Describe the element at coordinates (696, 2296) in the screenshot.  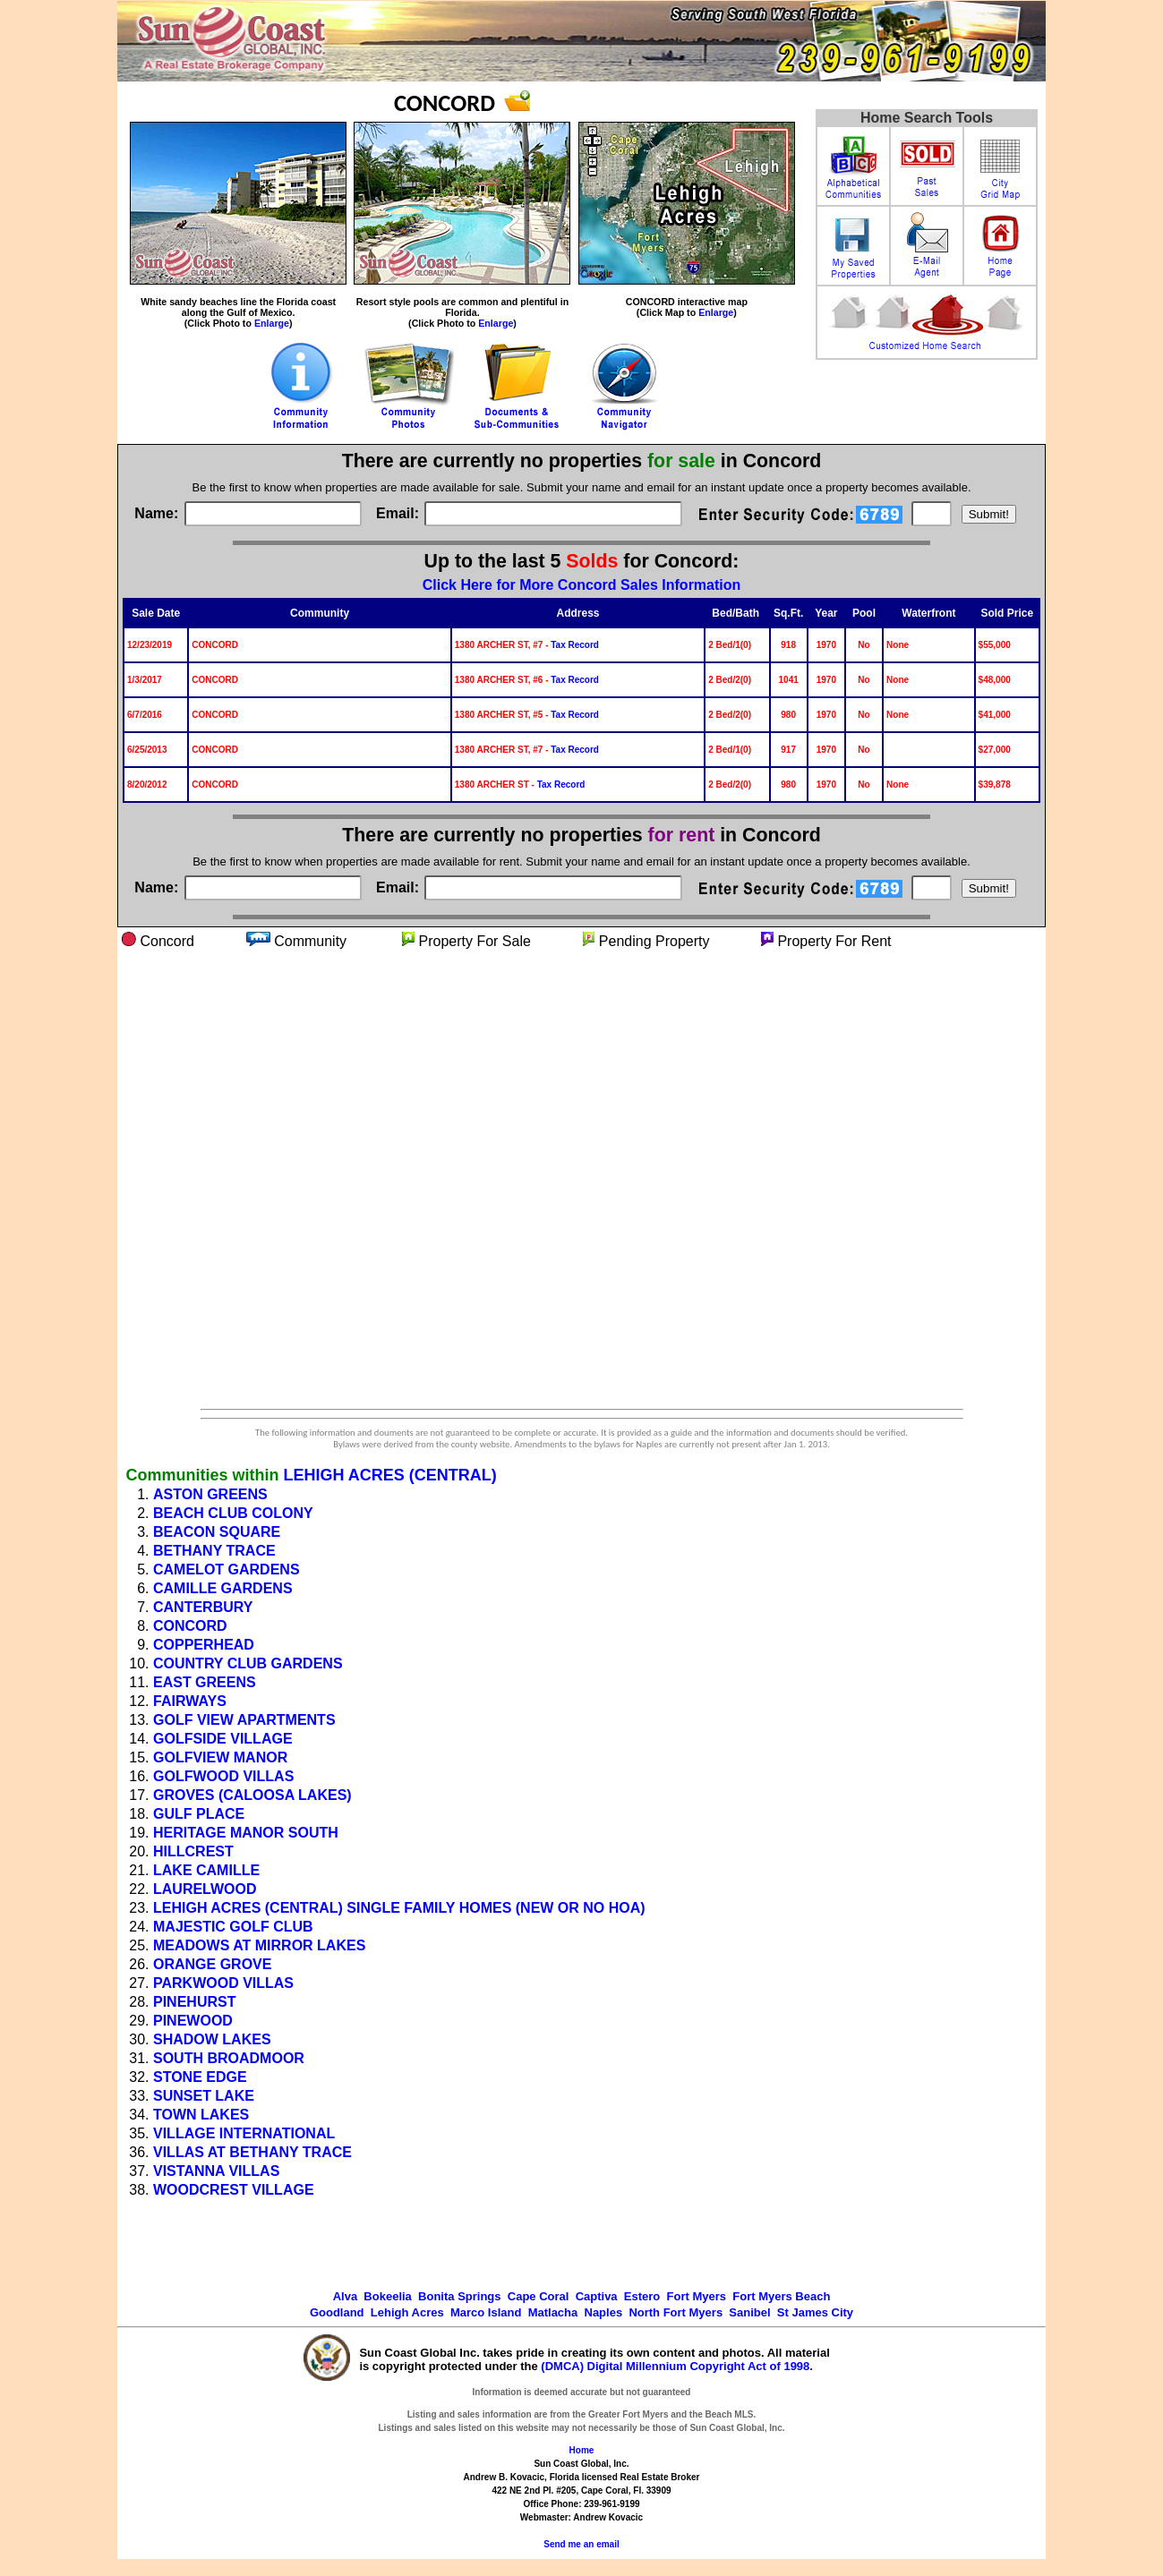
I see `Fort Myers` at that location.